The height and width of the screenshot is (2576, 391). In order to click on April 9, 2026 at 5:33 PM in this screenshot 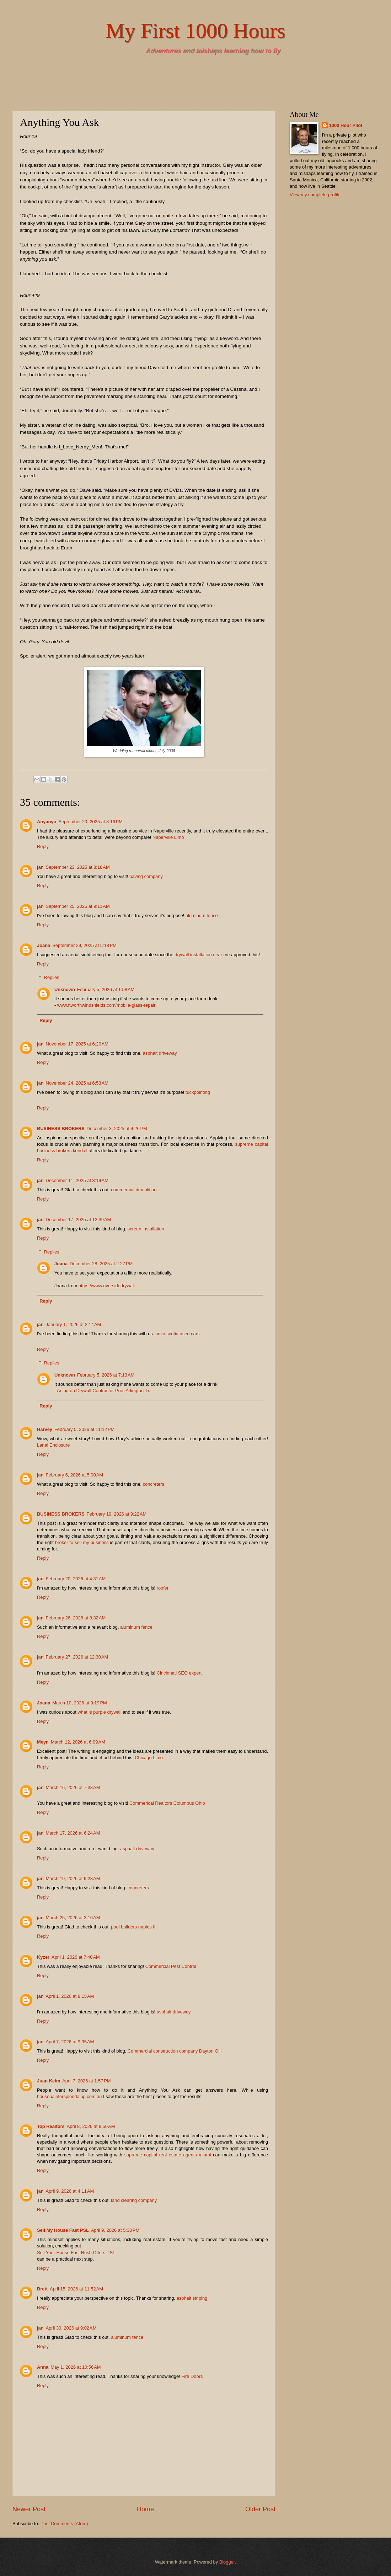, I will do `click(115, 2230)`.